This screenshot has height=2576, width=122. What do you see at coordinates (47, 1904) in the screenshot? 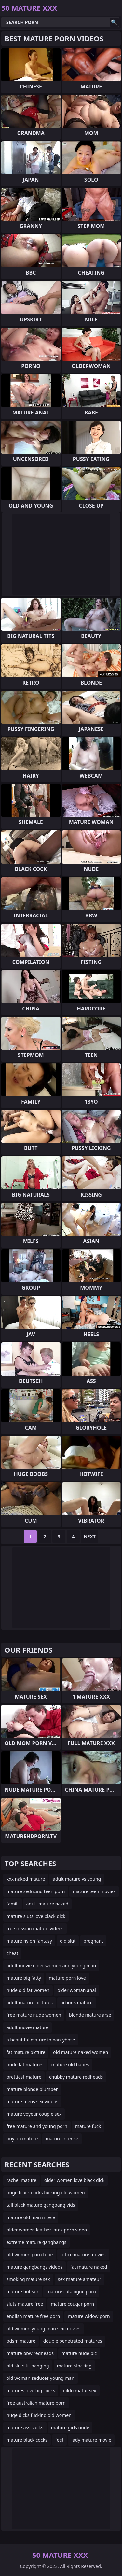
I see `adult mature naked` at bounding box center [47, 1904].